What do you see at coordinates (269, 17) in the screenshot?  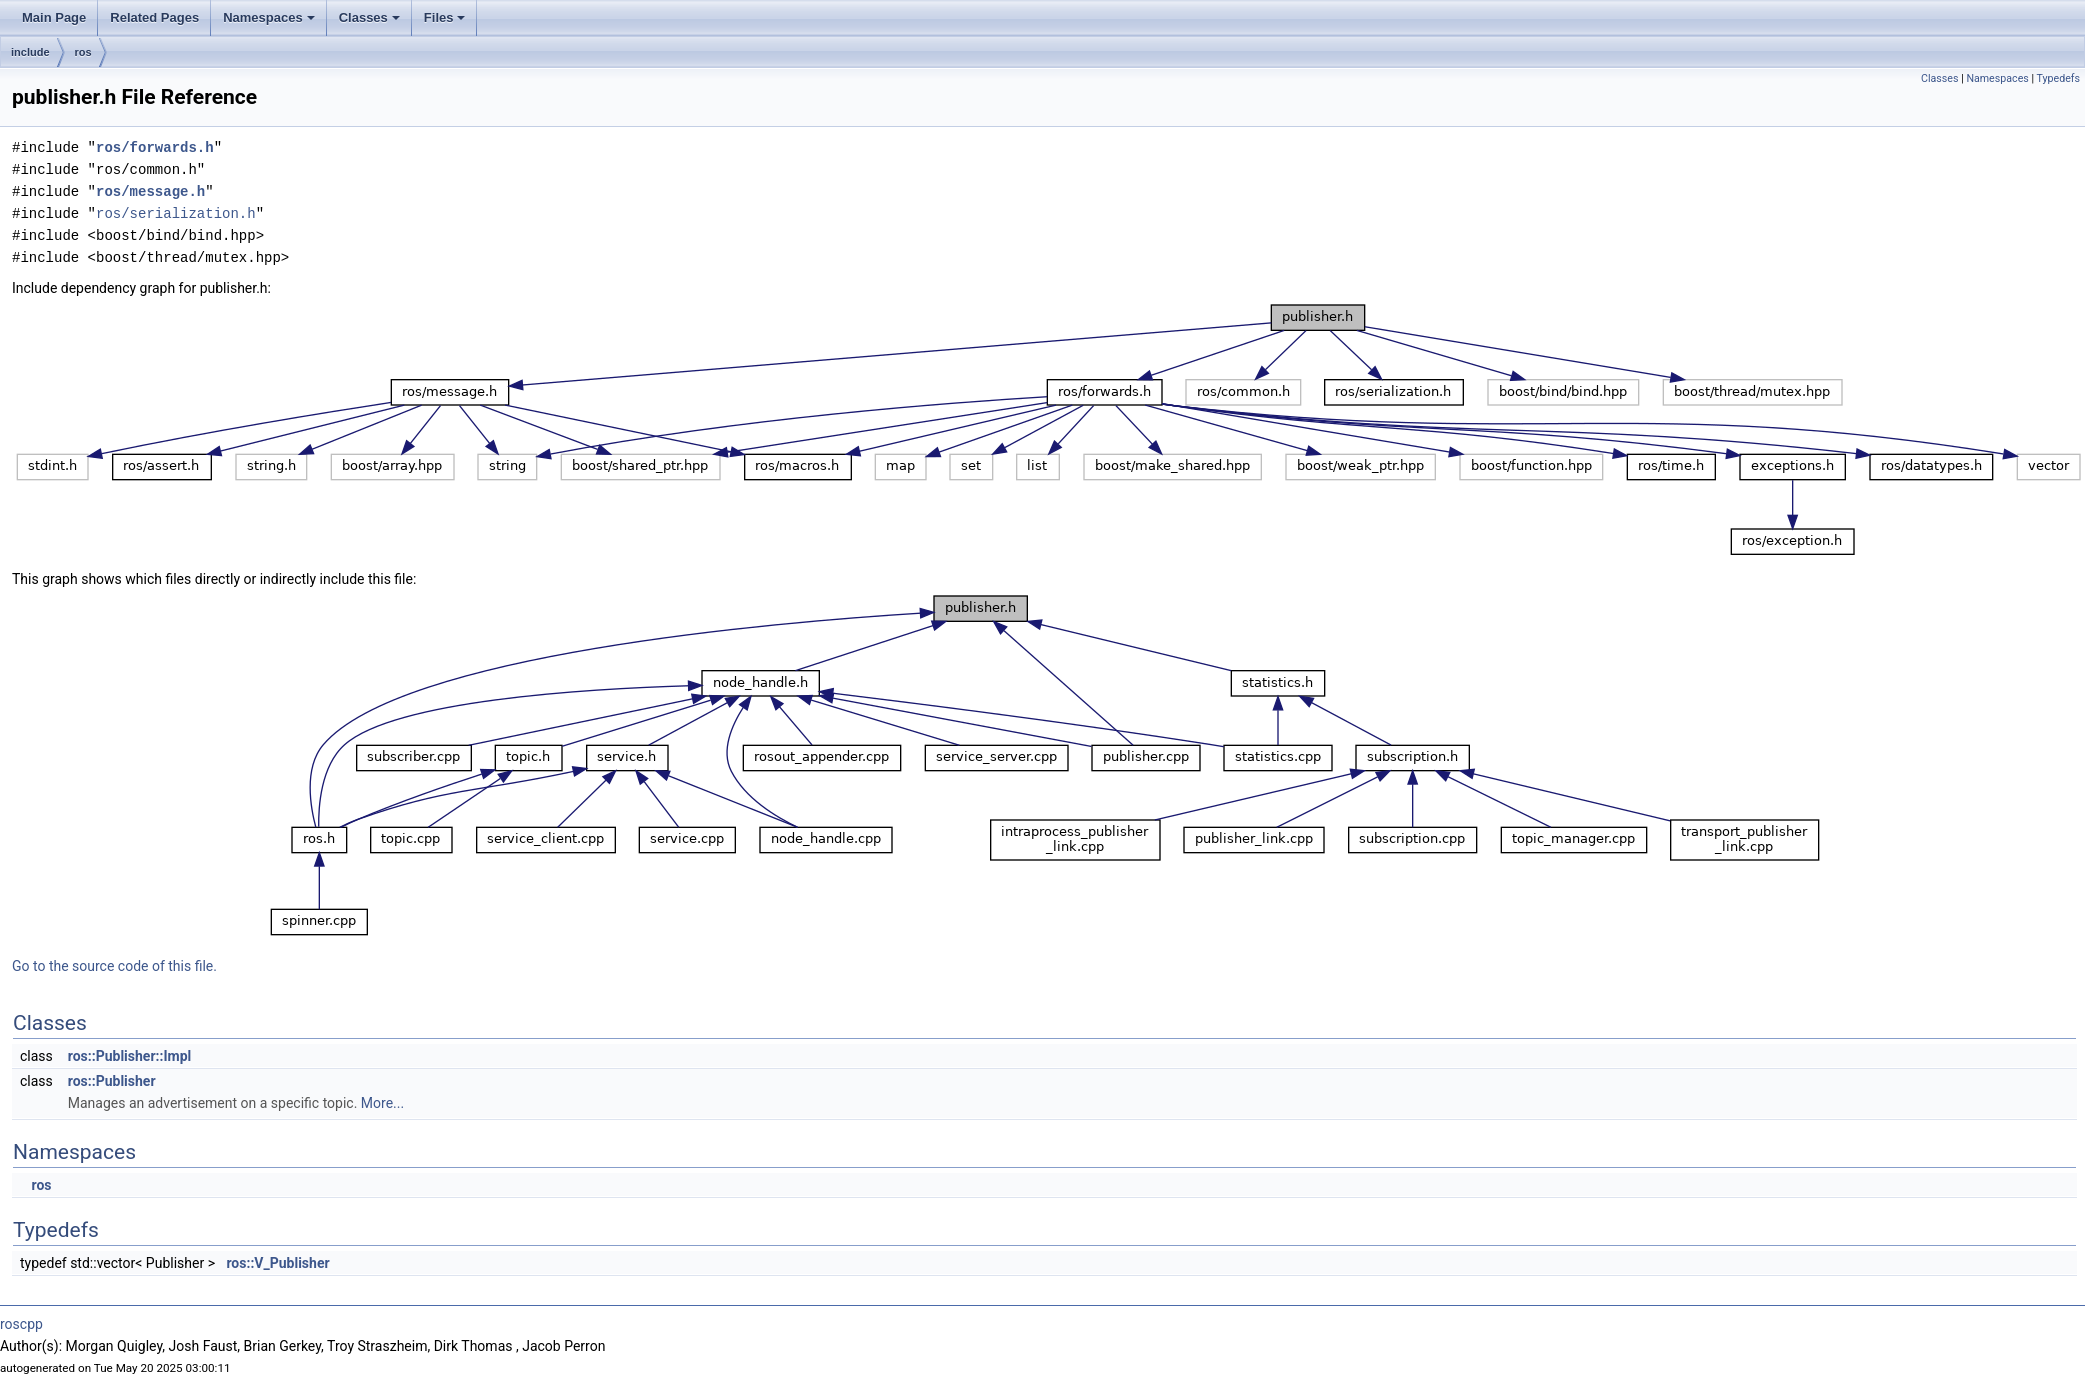 I see `Namespaces` at bounding box center [269, 17].